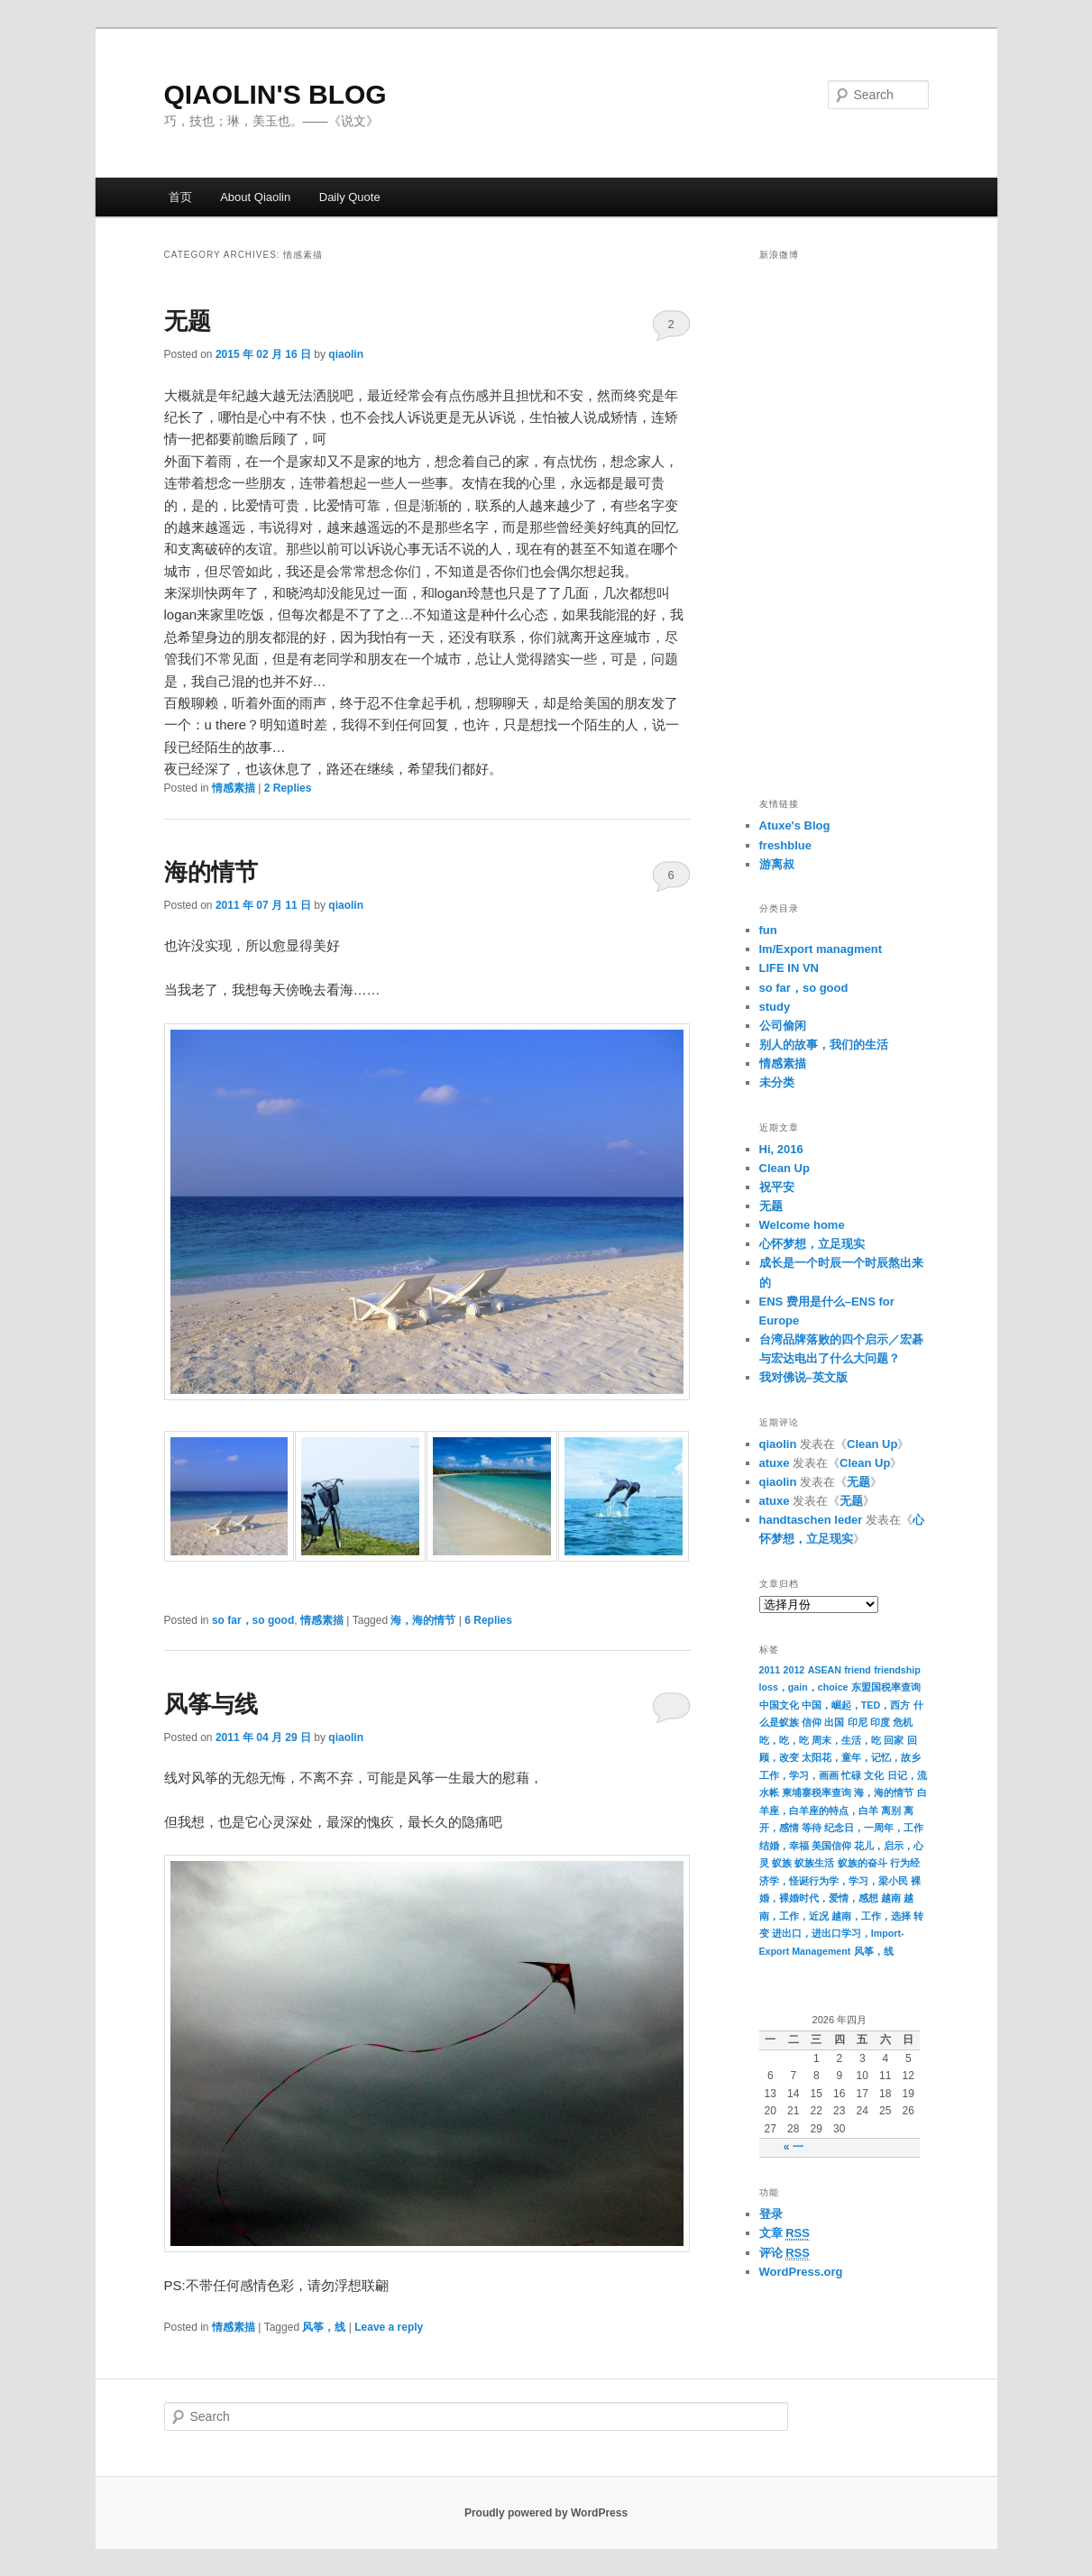 This screenshot has width=1092, height=2576. I want to click on 文章, so click(784, 2233).